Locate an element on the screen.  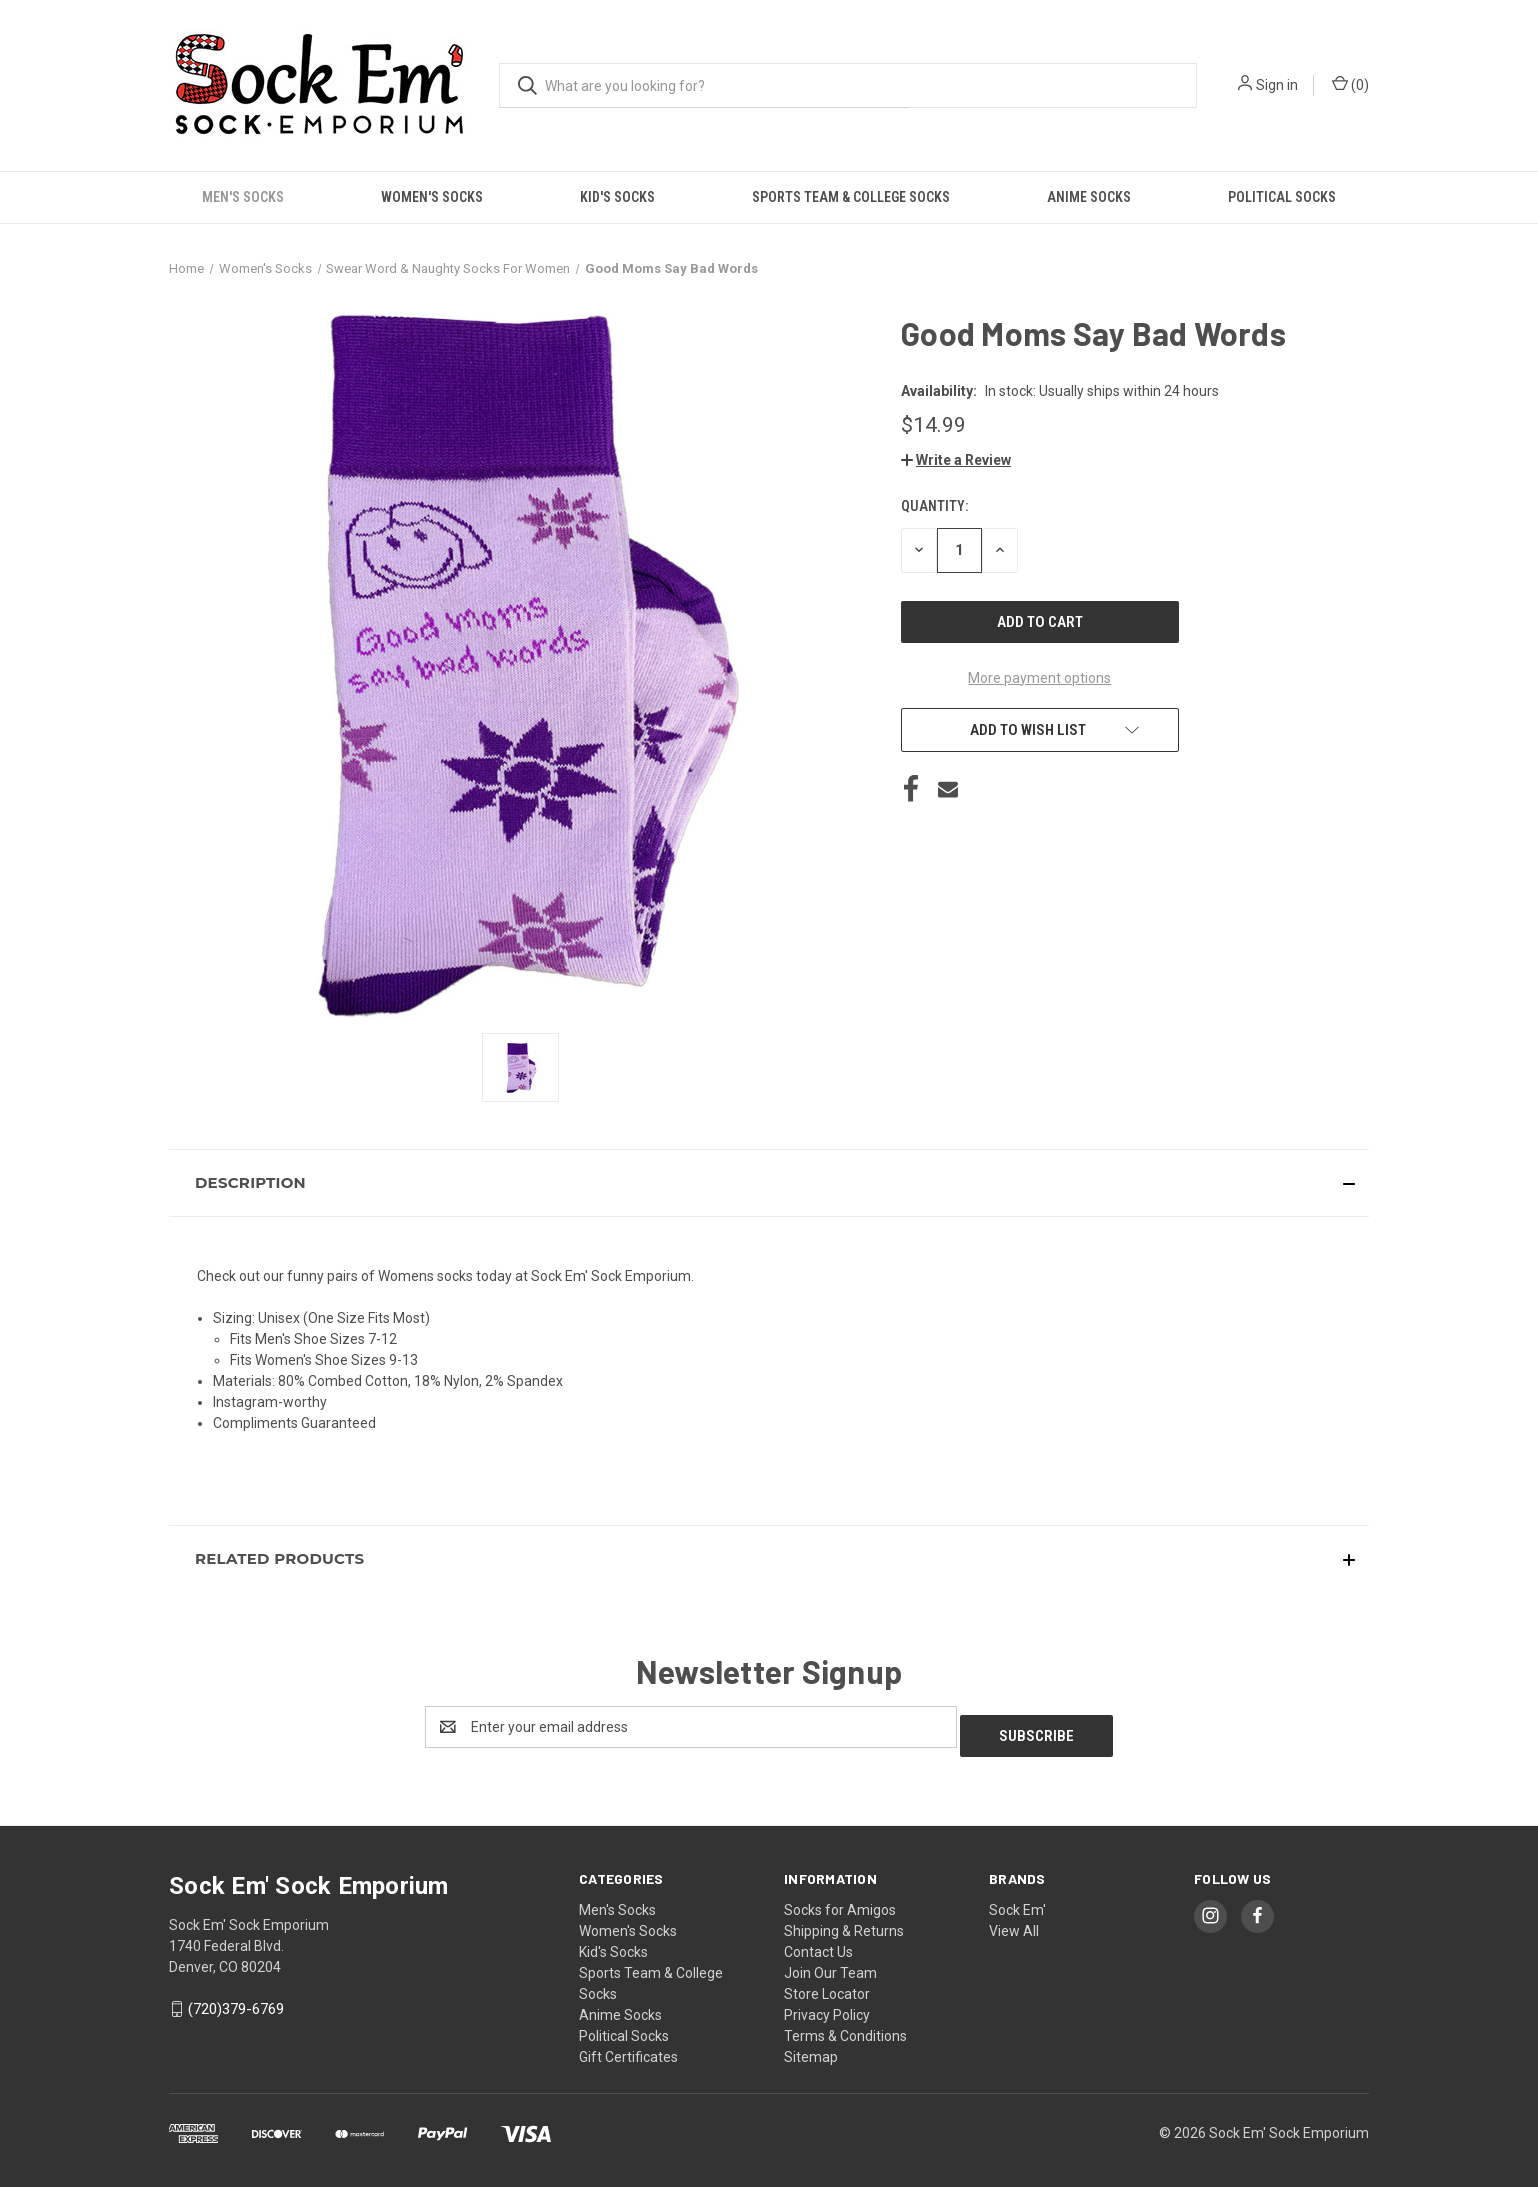
Join Our Team is located at coordinates (830, 1964).